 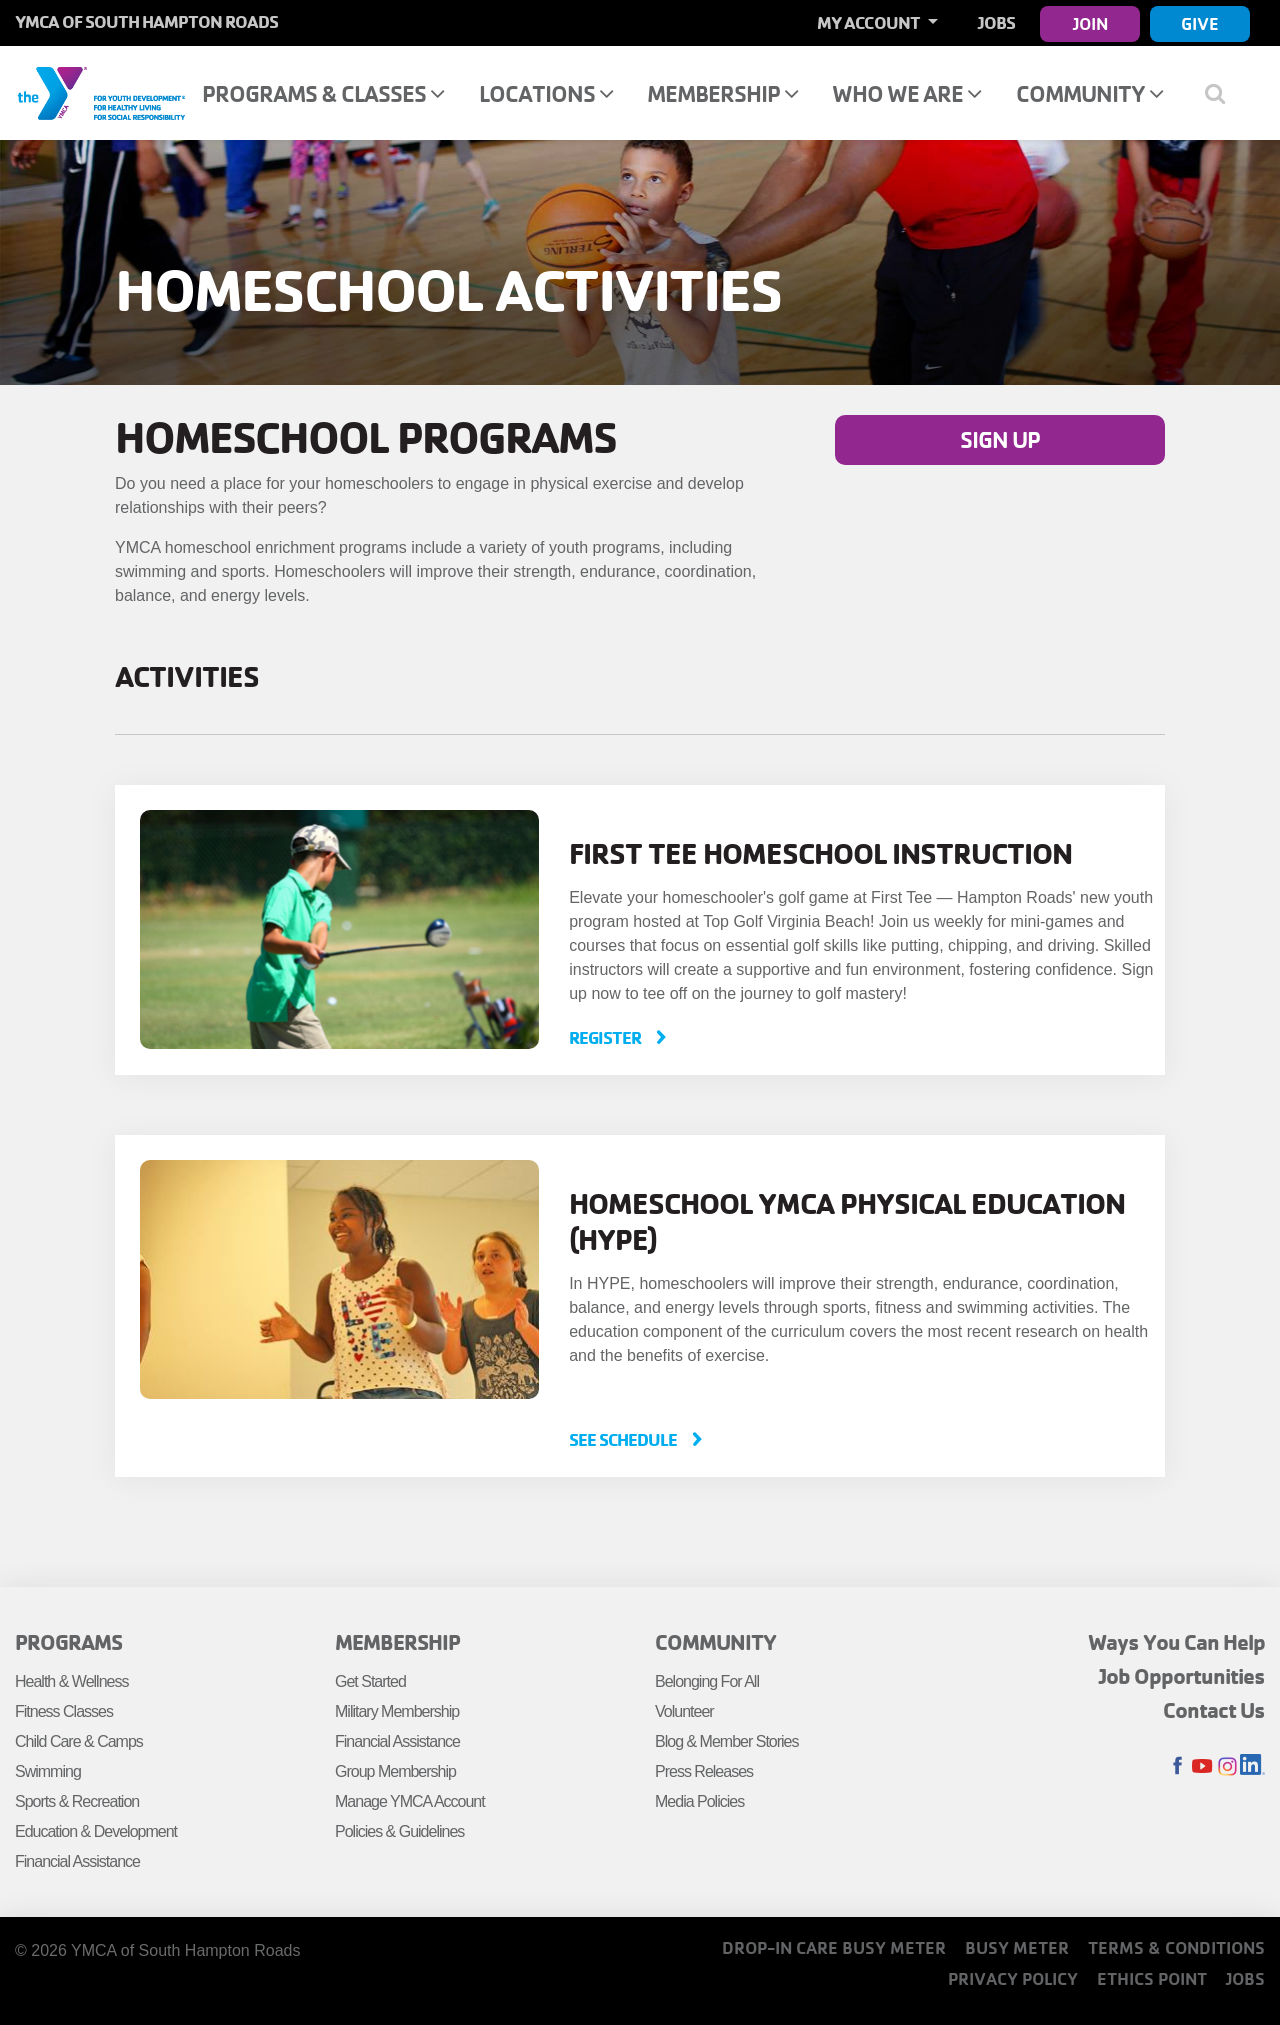 I want to click on Blog & Member Stories, so click(x=727, y=1741).